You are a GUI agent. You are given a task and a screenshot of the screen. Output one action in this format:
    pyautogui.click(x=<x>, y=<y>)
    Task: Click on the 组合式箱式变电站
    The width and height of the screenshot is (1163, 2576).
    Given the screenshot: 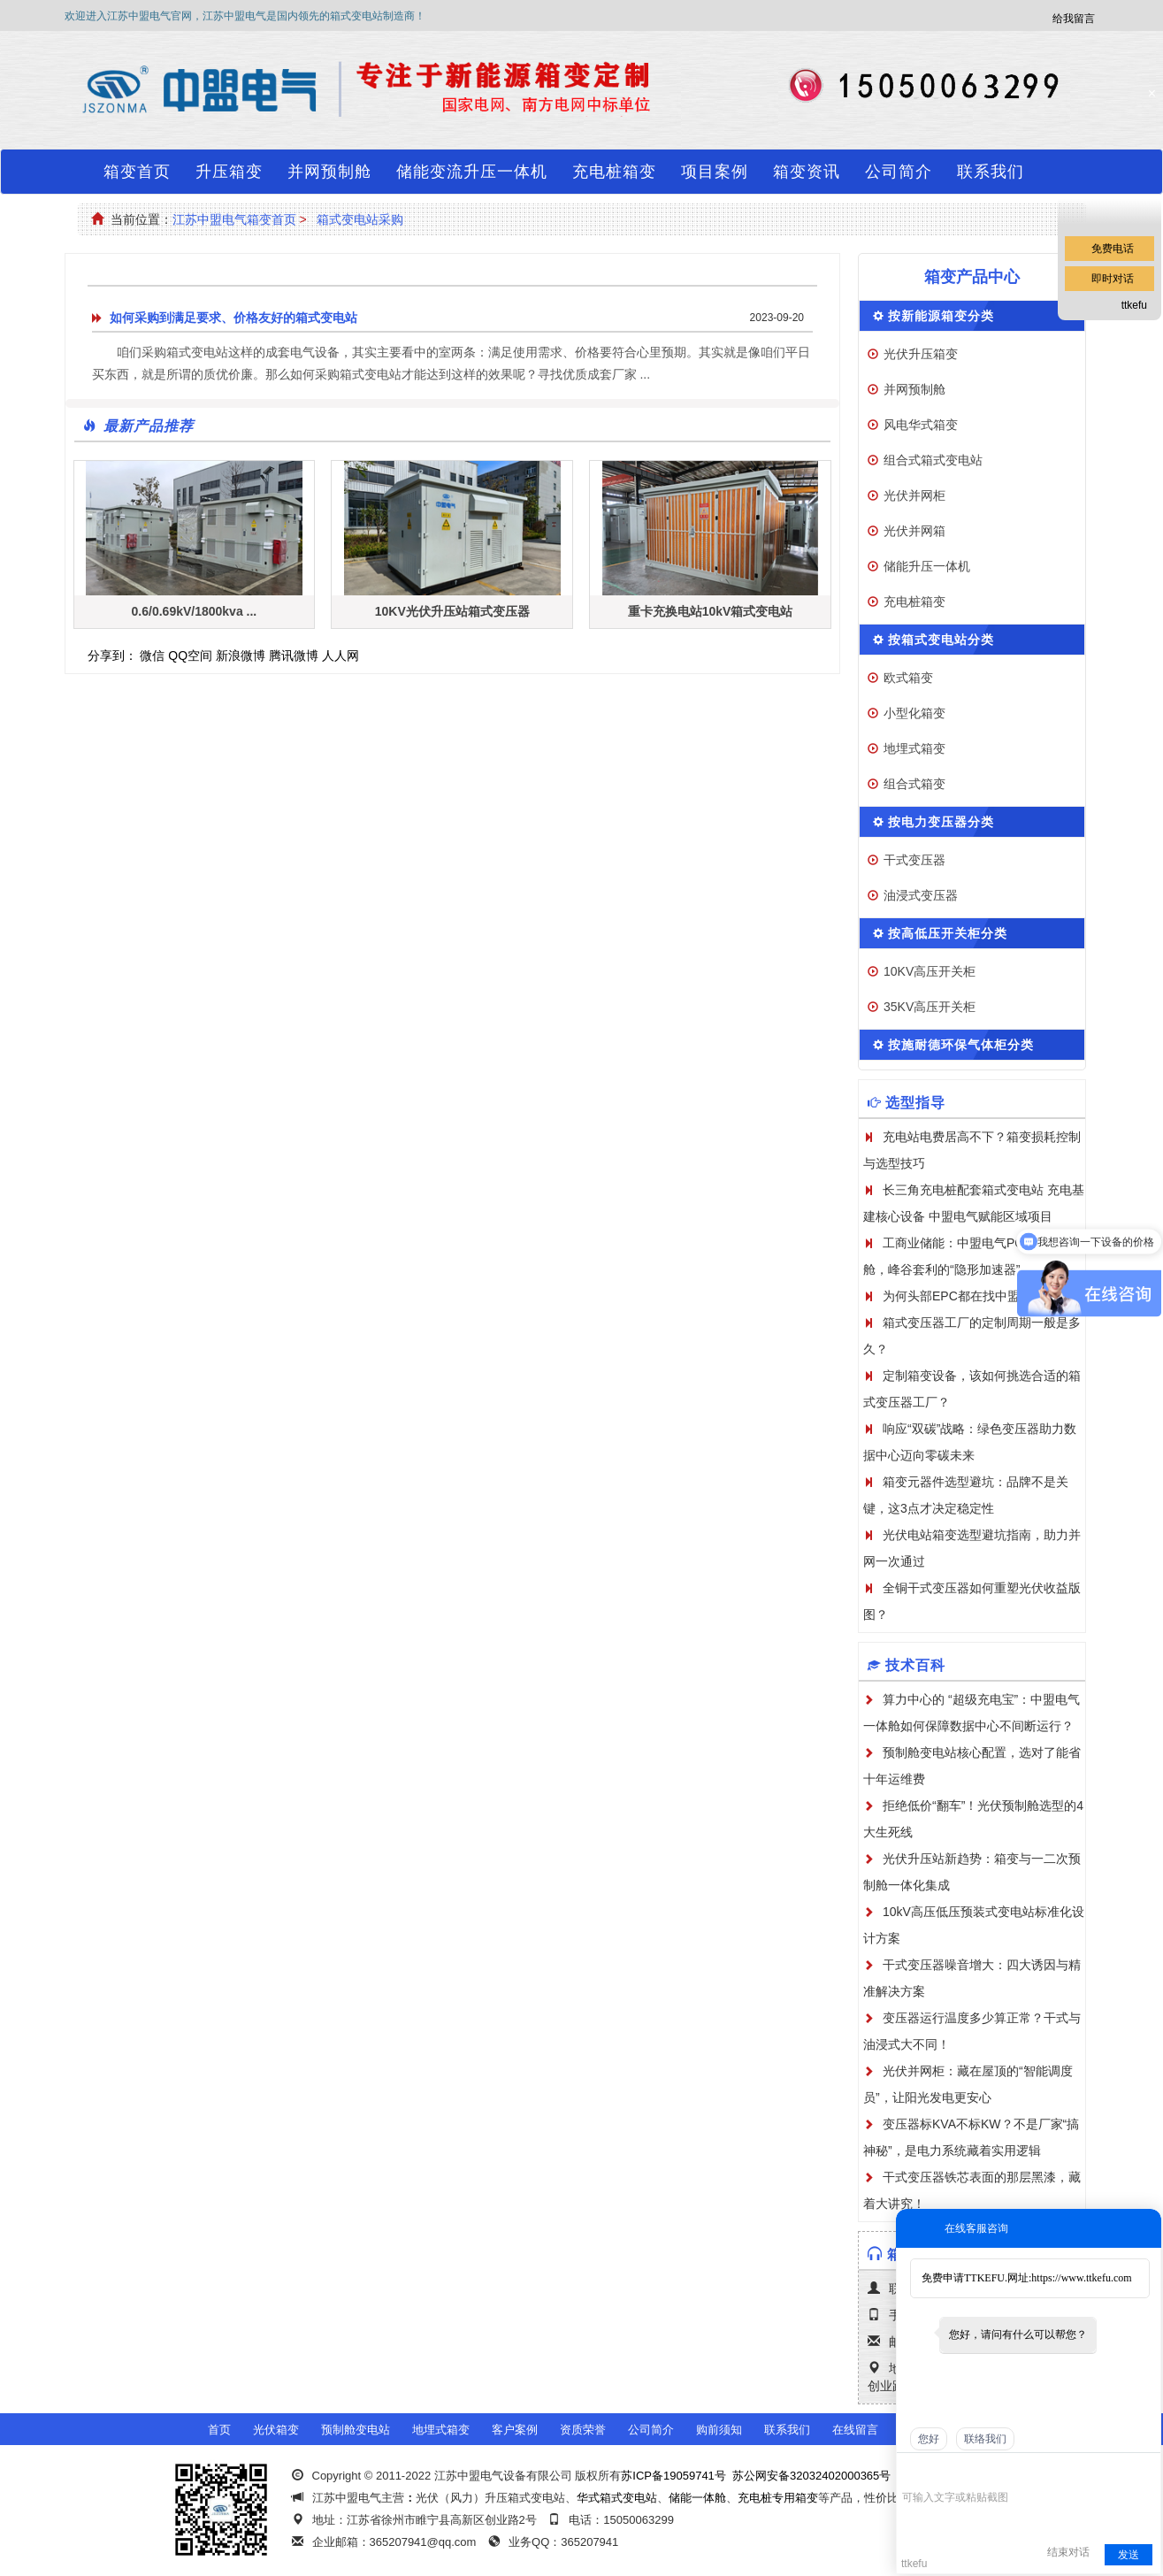 What is the action you would take?
    pyautogui.click(x=933, y=460)
    